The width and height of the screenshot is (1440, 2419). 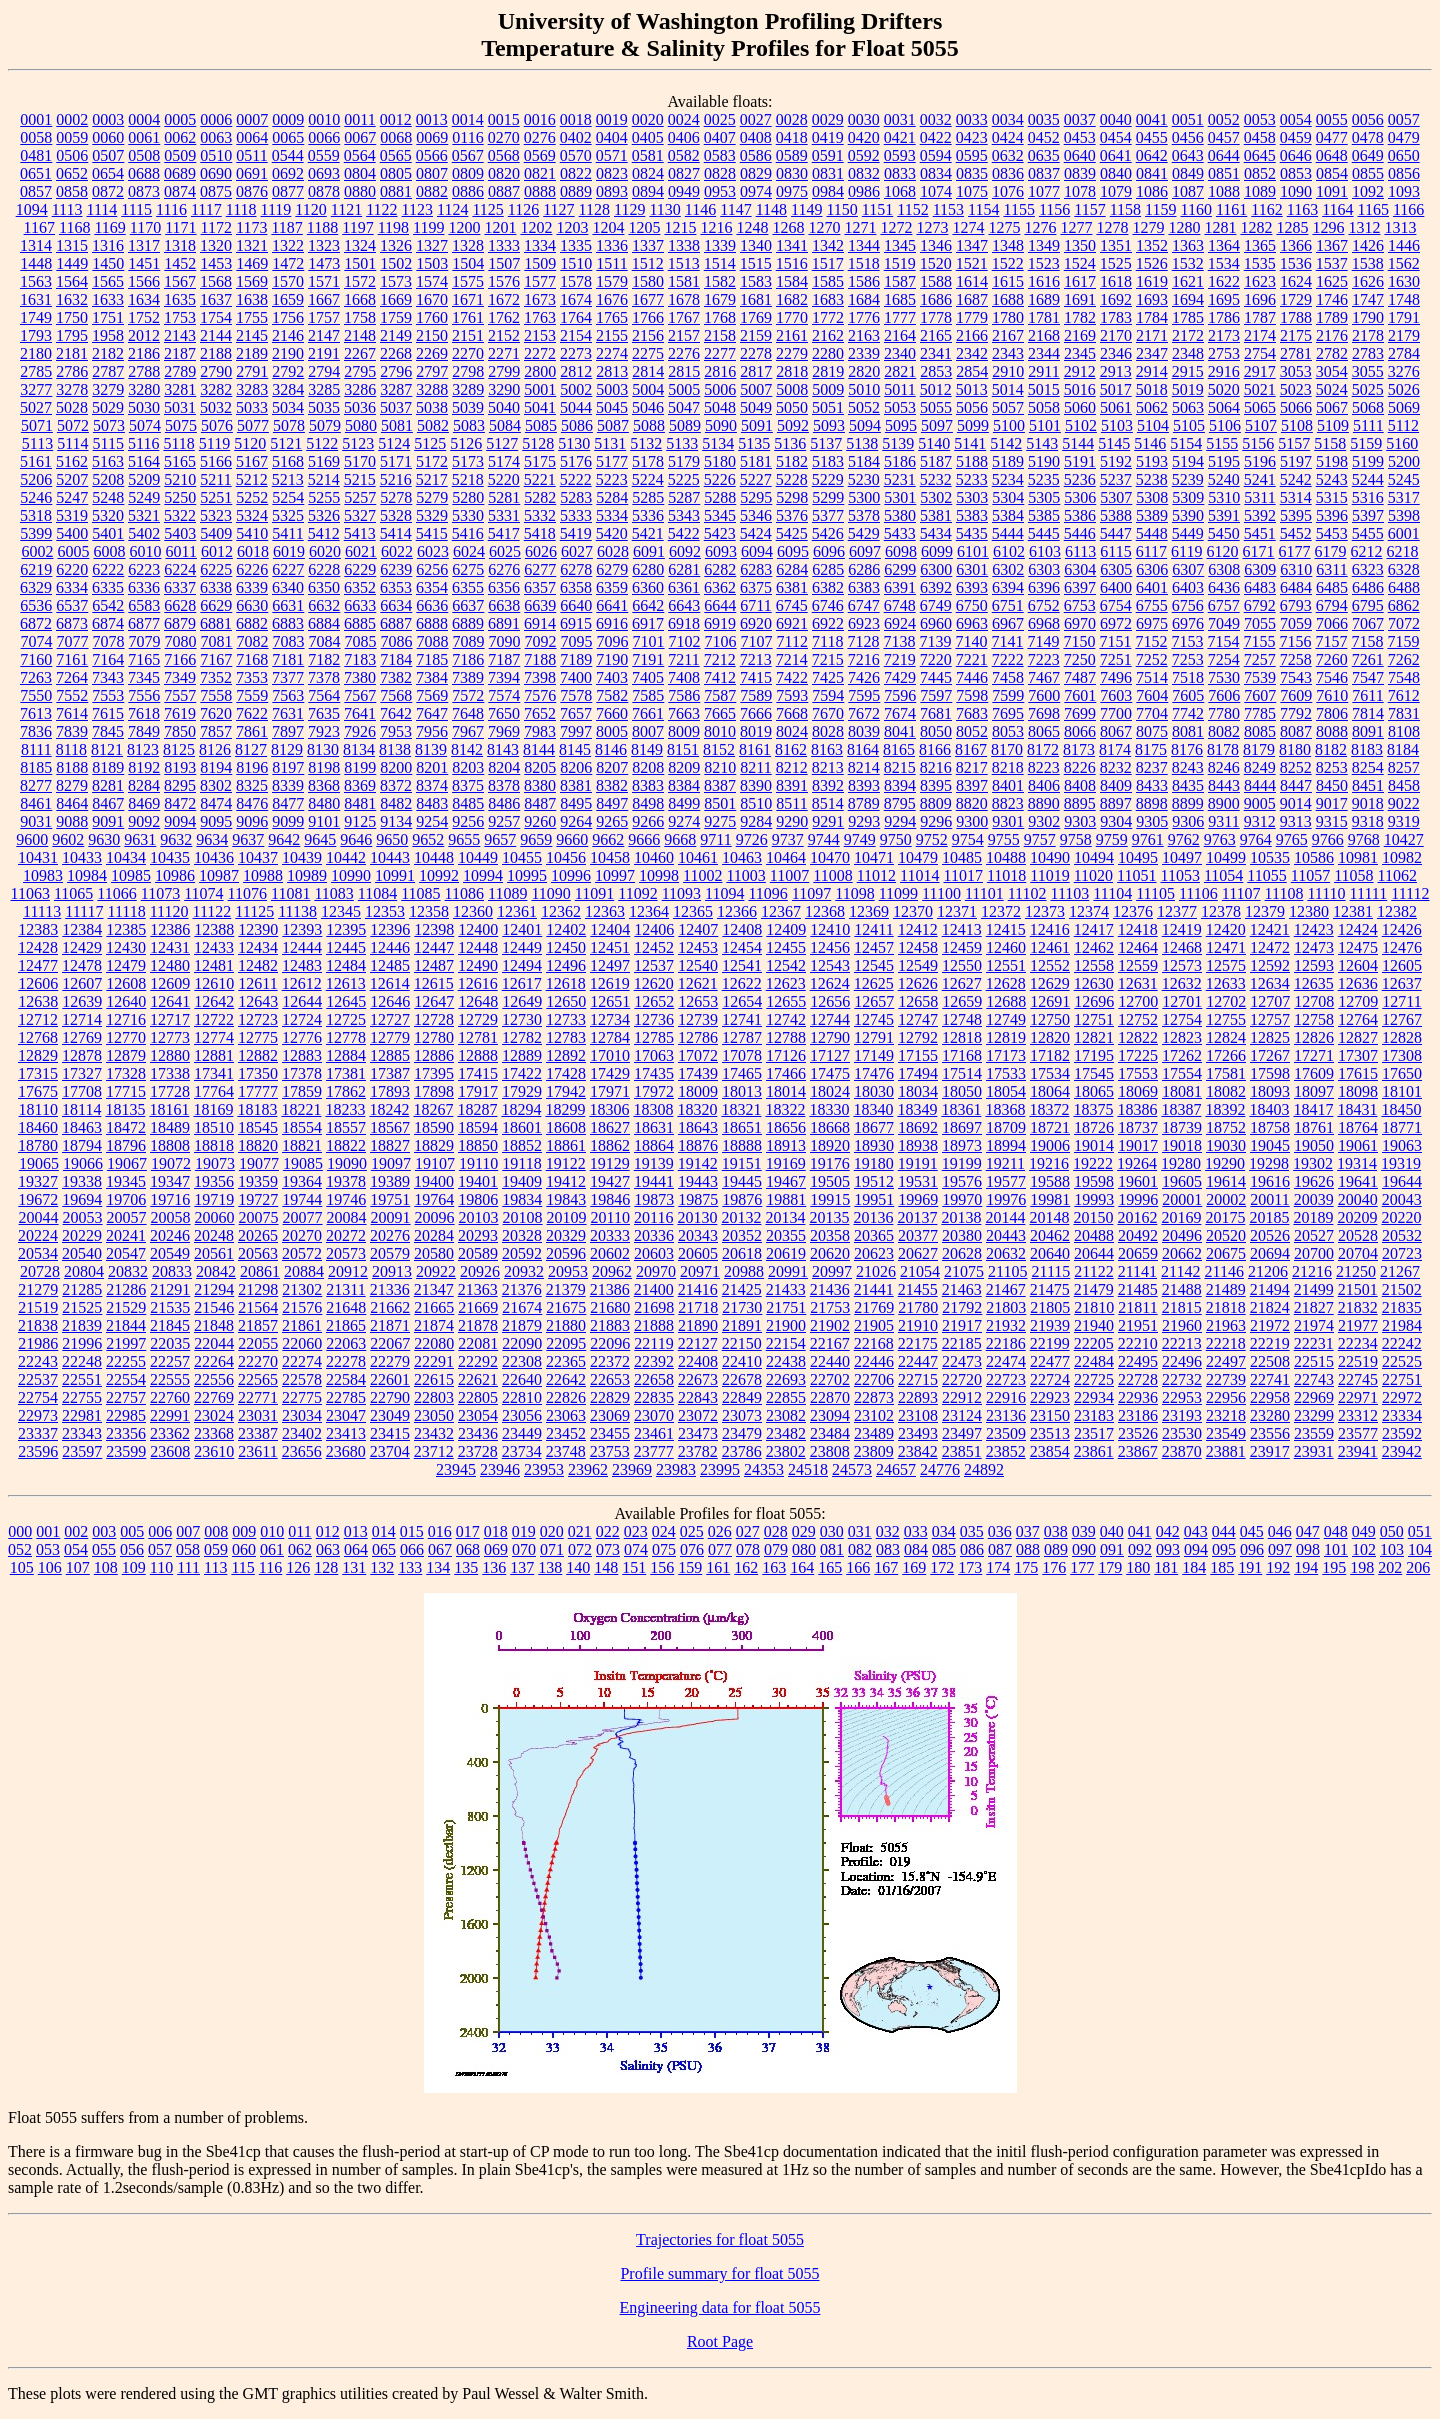 I want to click on 5255, so click(x=324, y=497).